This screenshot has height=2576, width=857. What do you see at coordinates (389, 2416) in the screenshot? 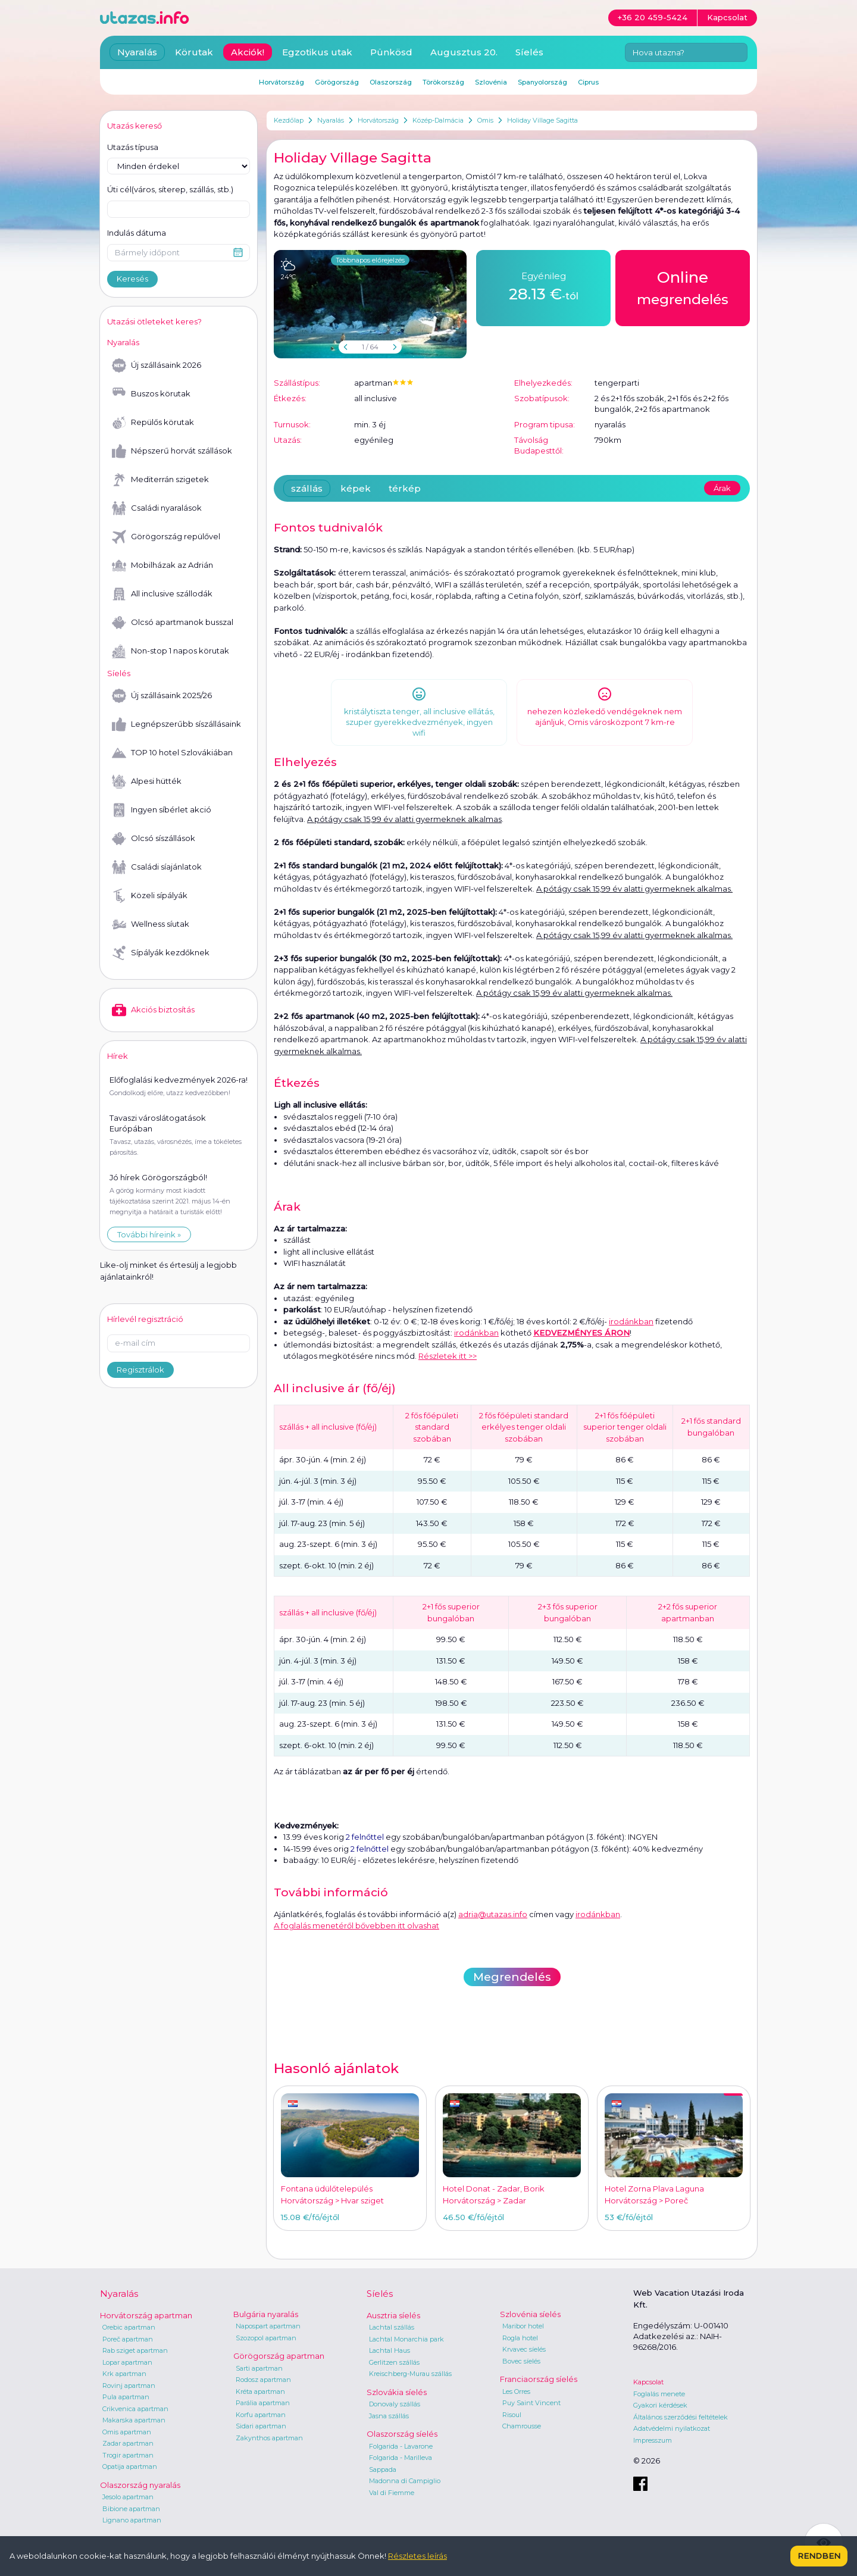
I see `Jasna szállás` at bounding box center [389, 2416].